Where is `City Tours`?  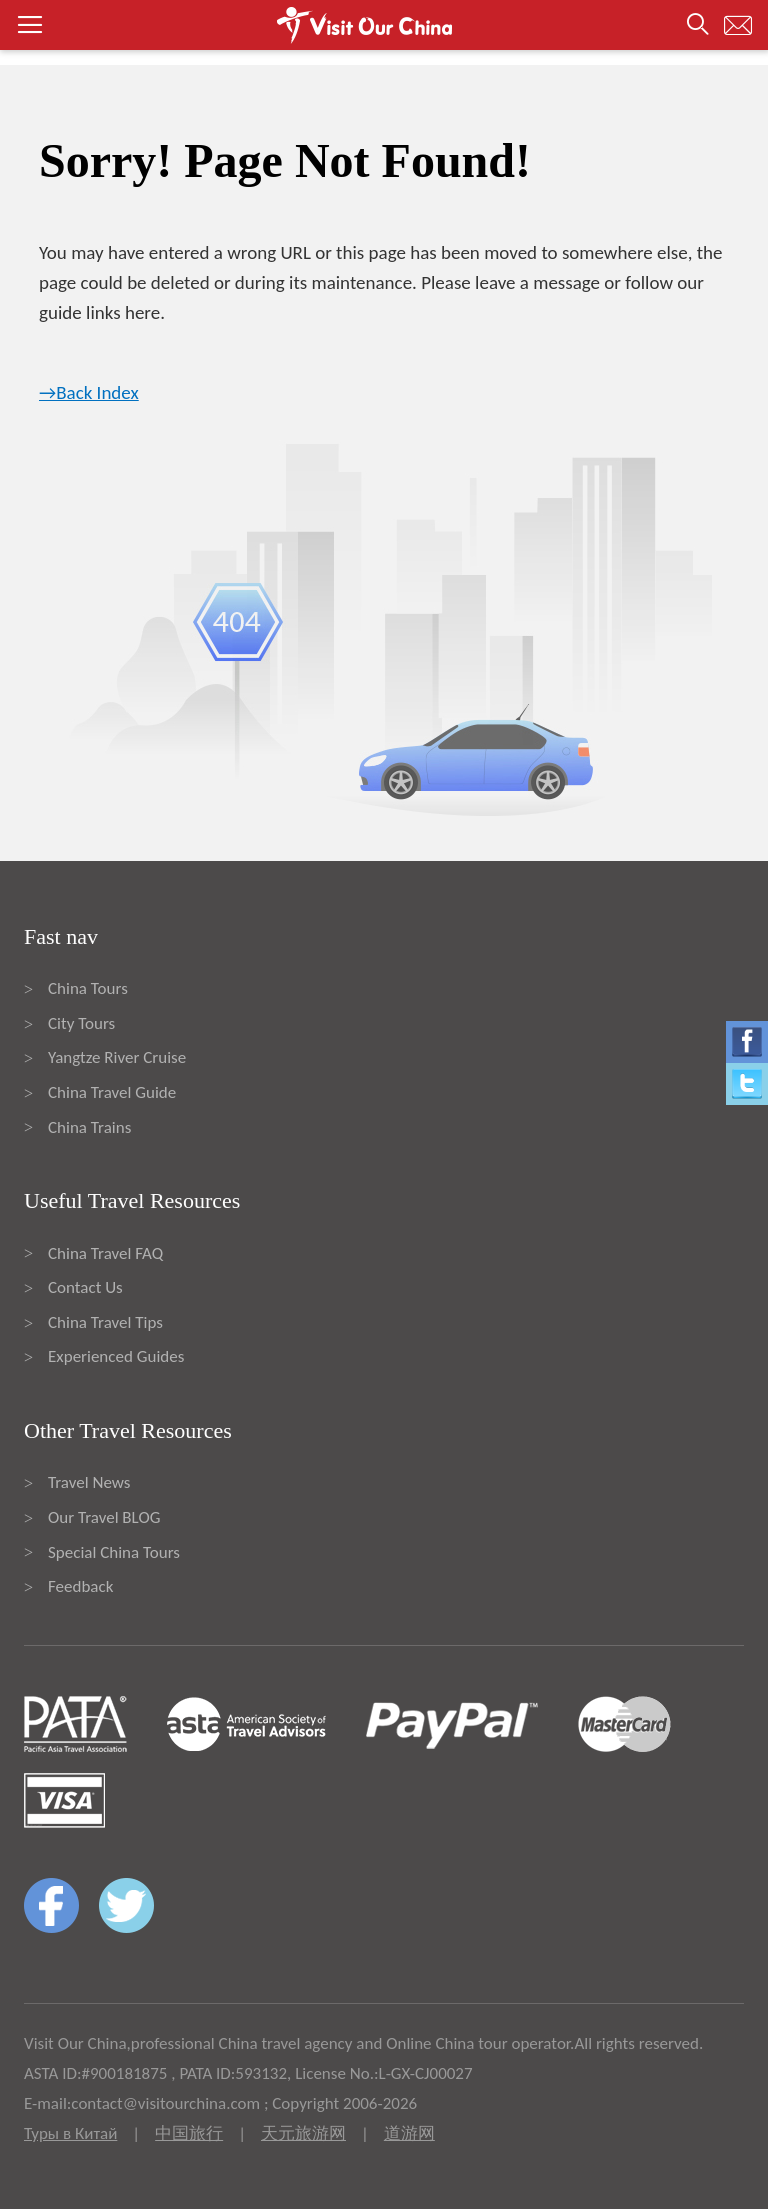 City Tours is located at coordinates (81, 1023).